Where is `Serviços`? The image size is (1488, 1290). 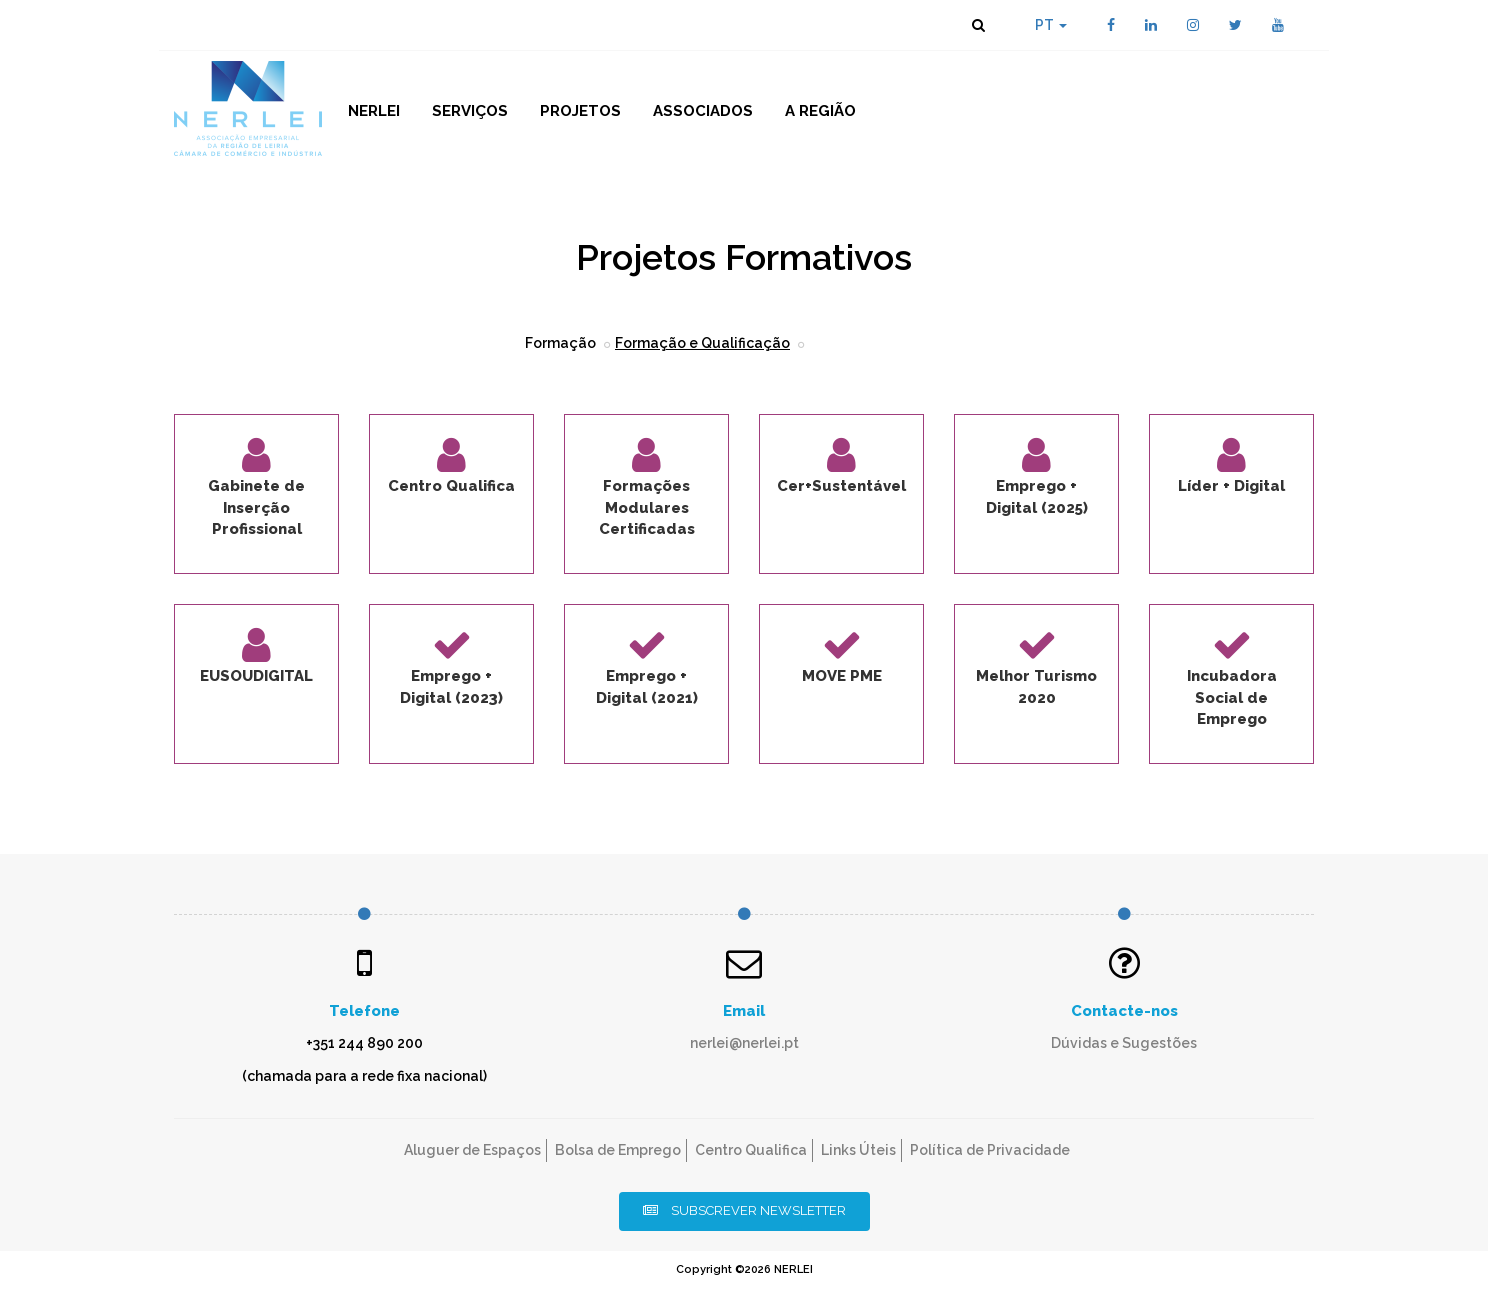 Serviços is located at coordinates (470, 111).